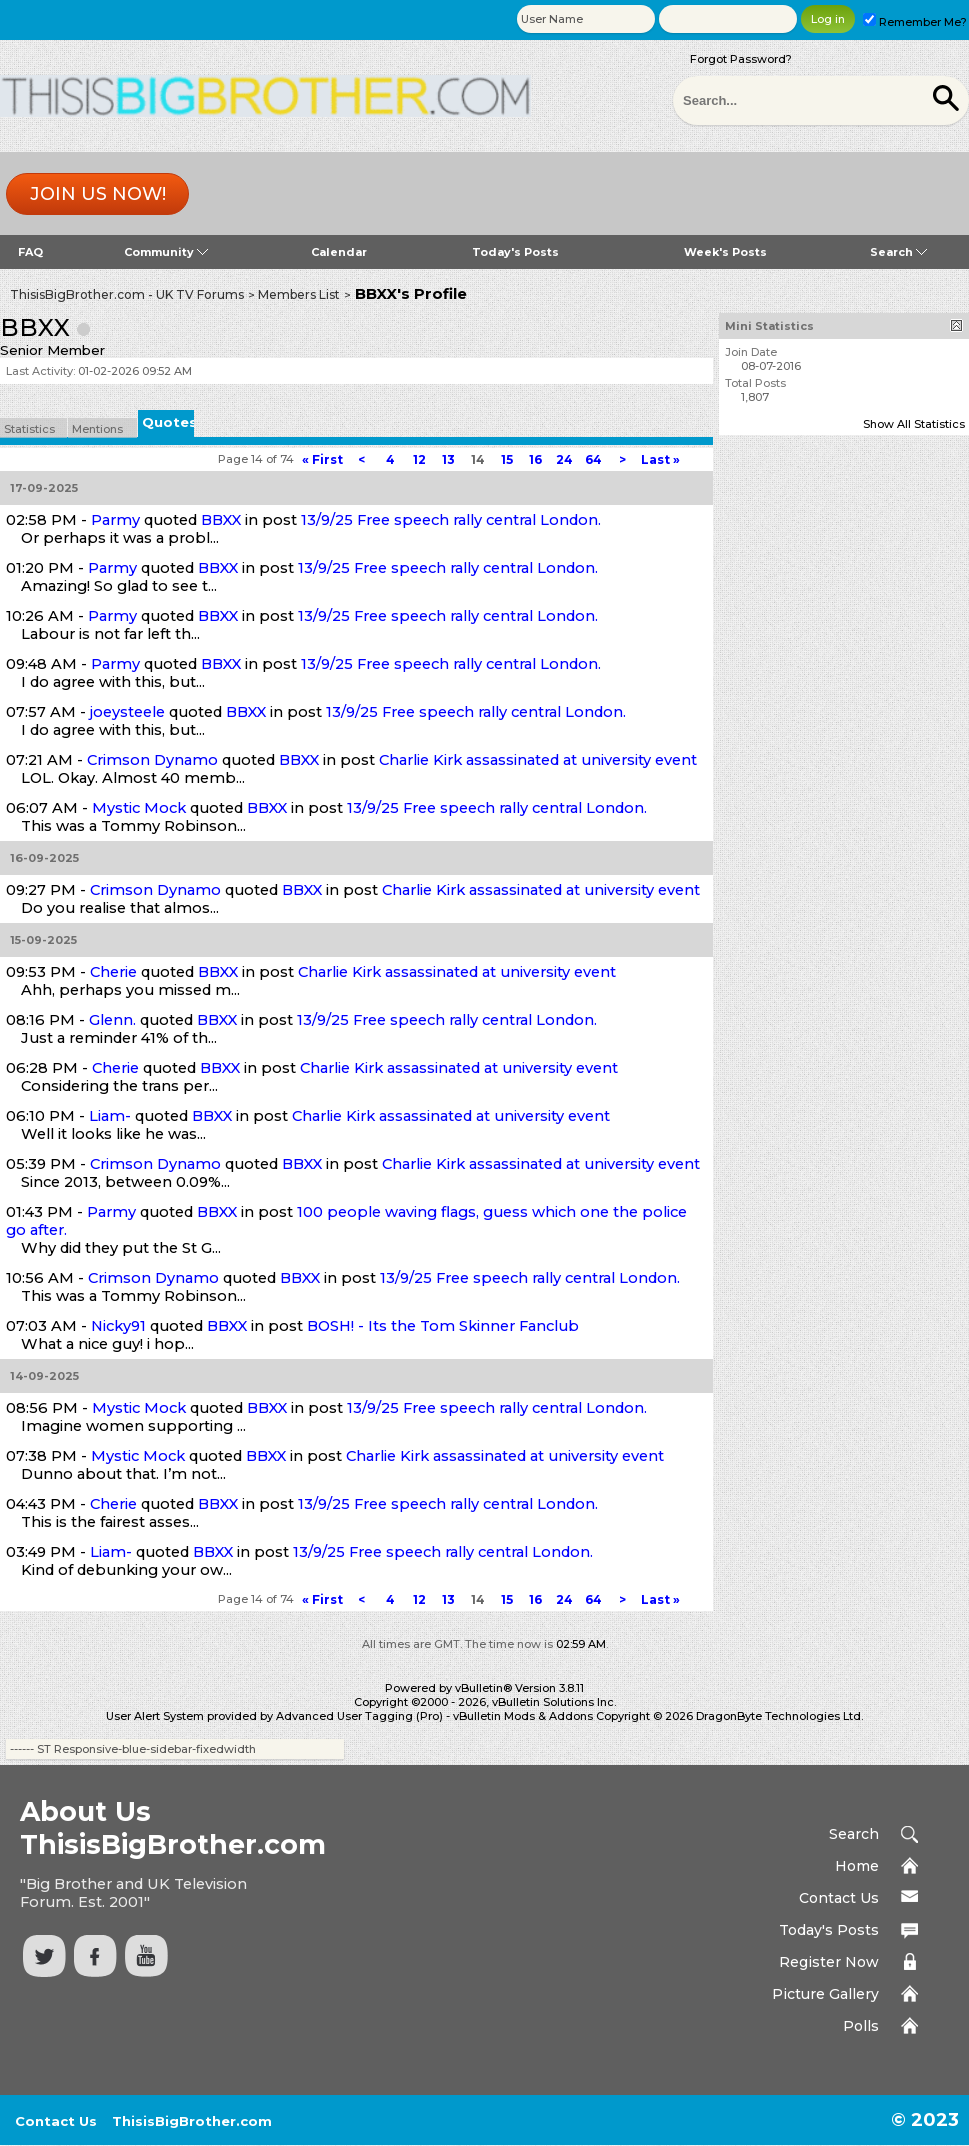  What do you see at coordinates (829, 1962) in the screenshot?
I see `Register Now` at bounding box center [829, 1962].